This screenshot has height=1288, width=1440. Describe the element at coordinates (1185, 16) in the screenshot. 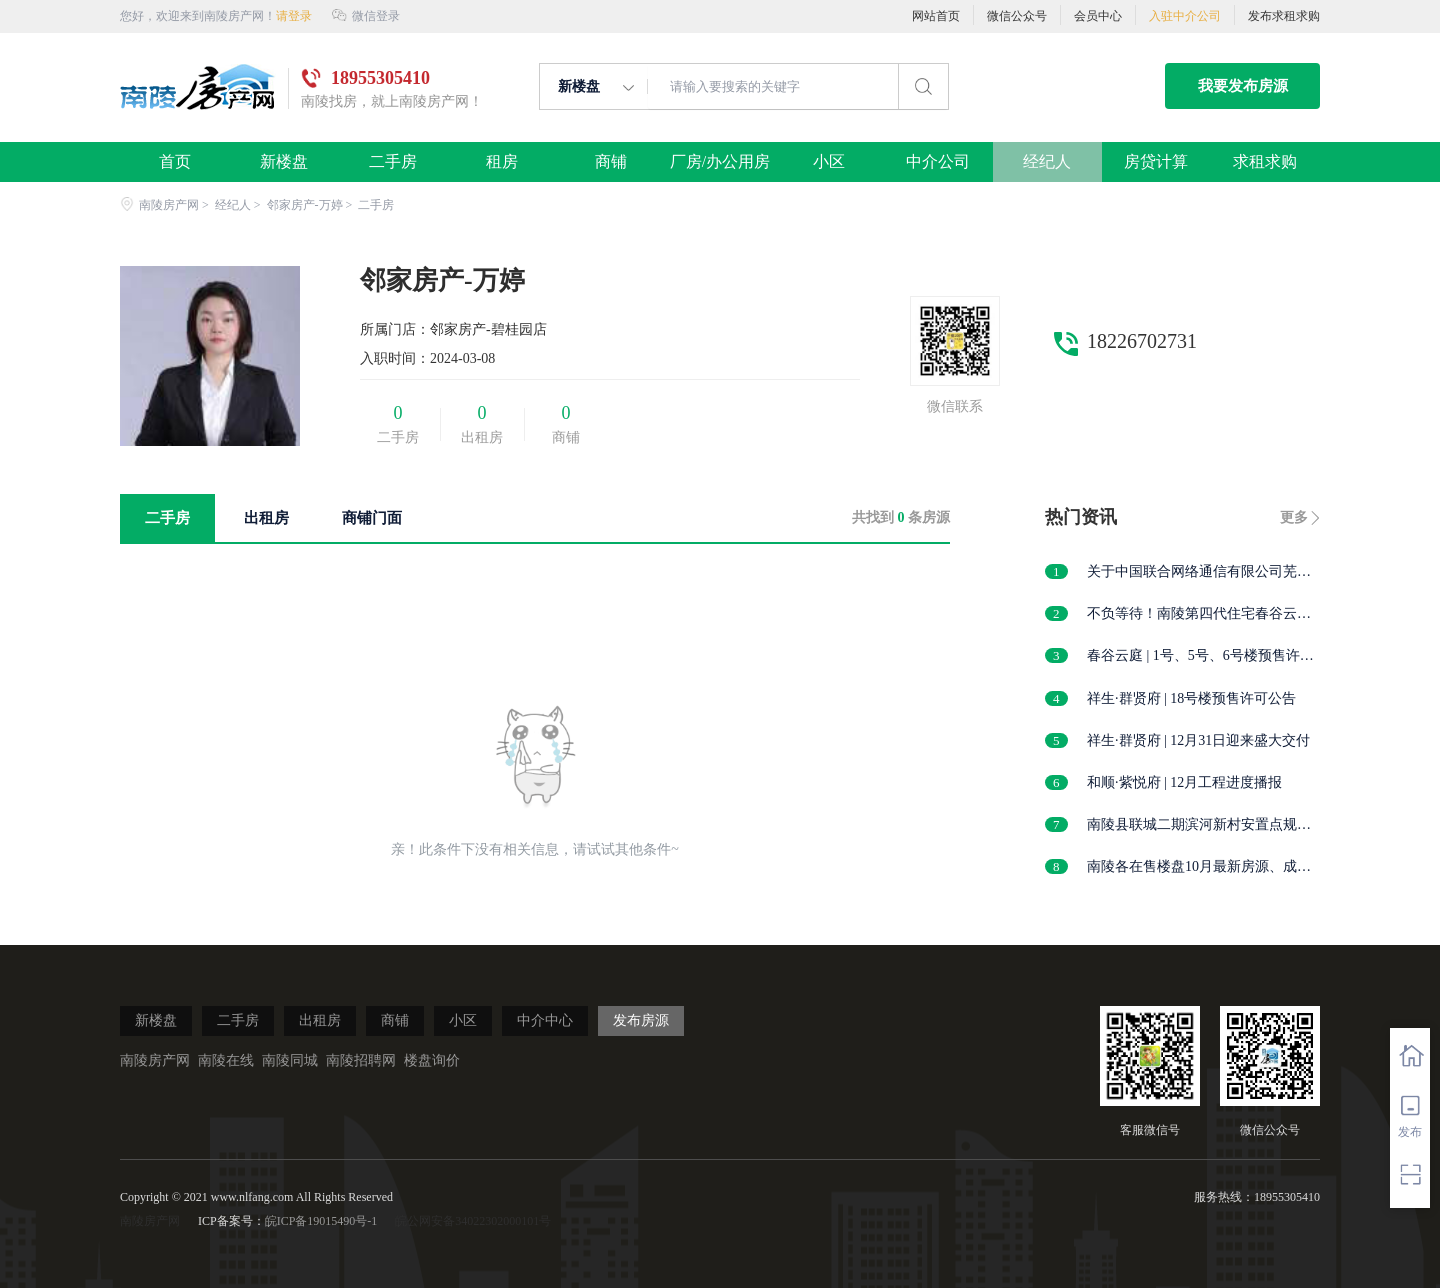

I see `入驻中介公司` at that location.